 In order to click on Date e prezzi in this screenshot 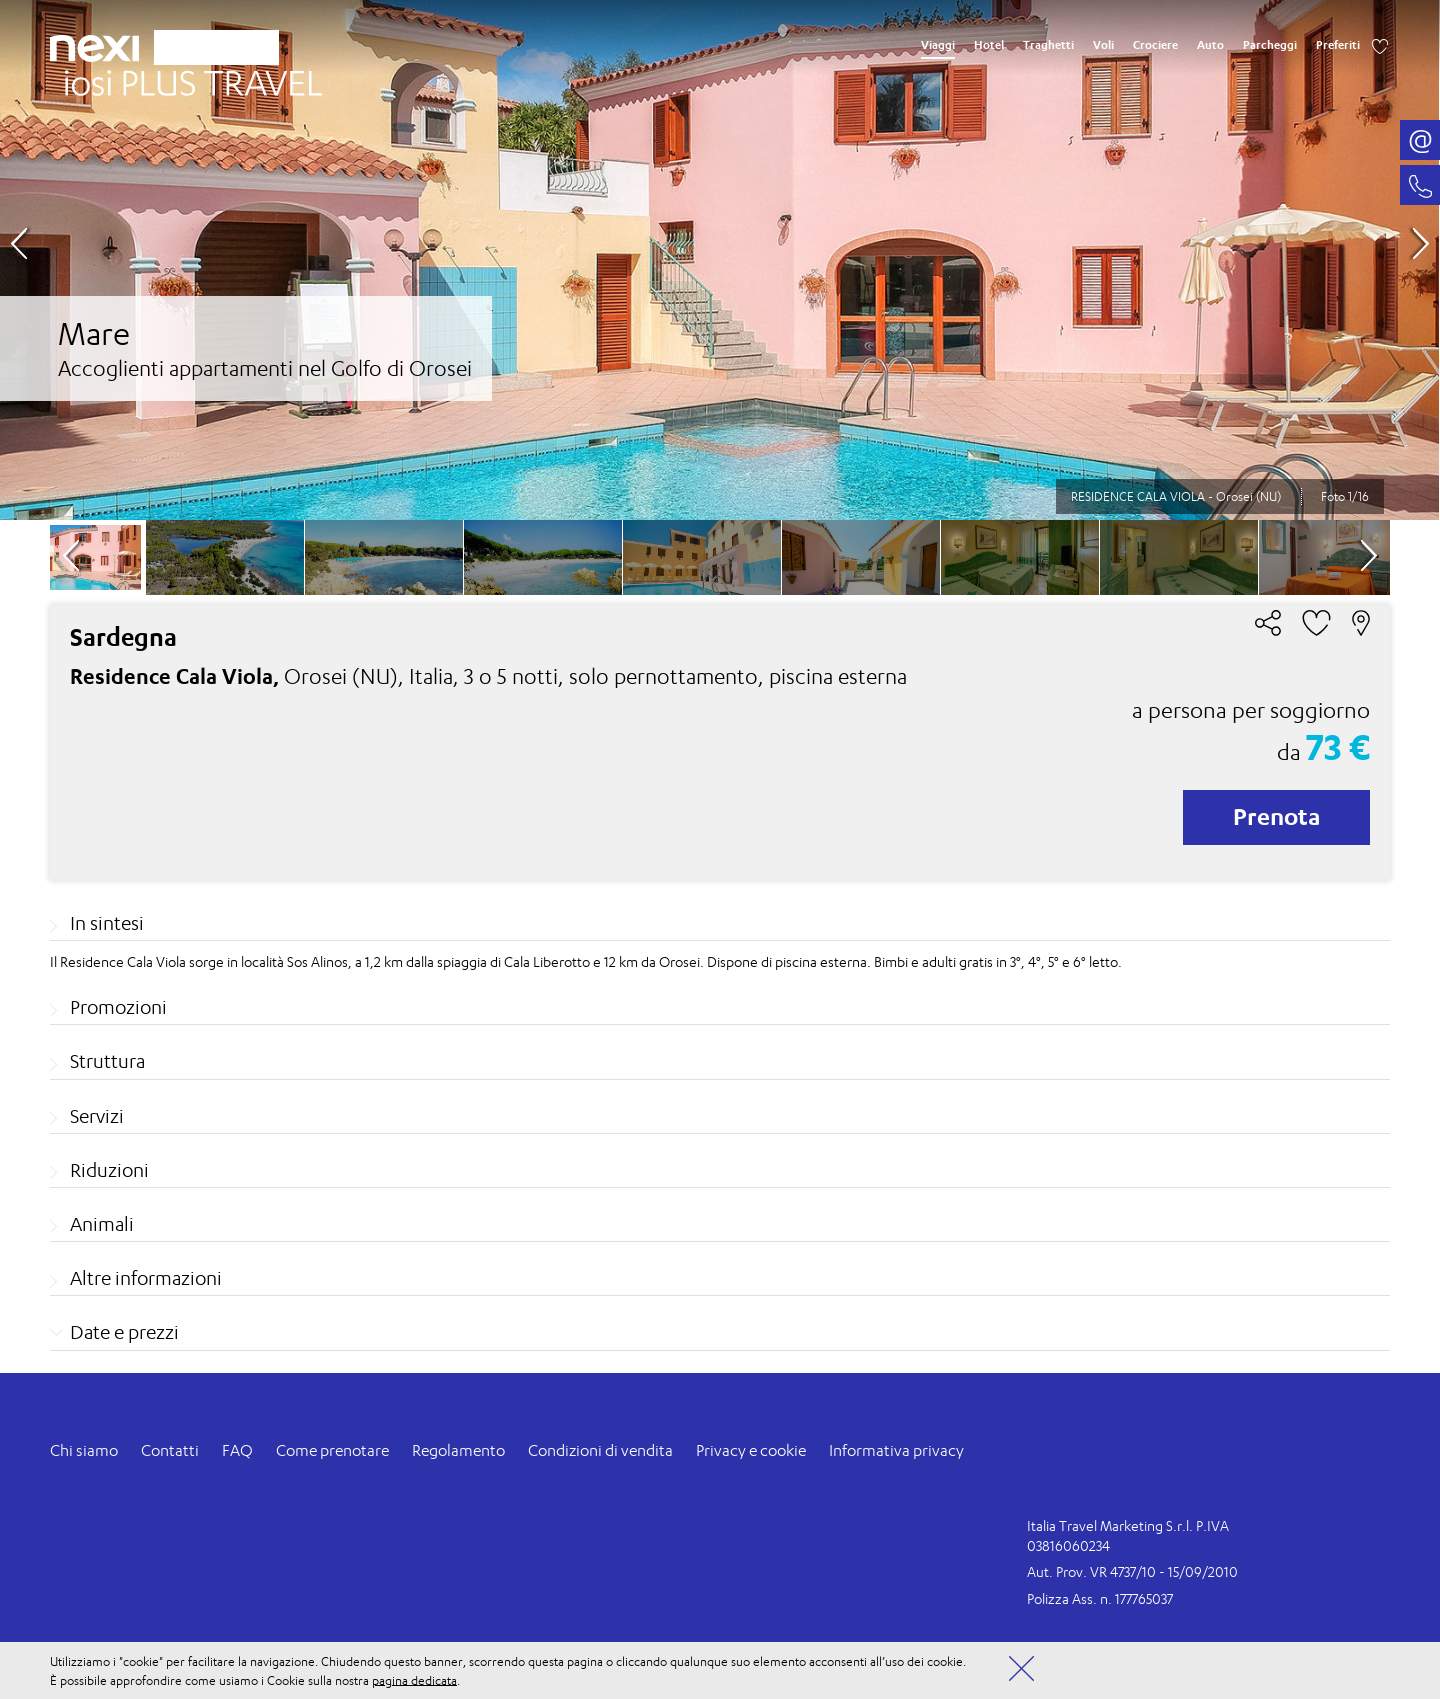, I will do `click(124, 1332)`.